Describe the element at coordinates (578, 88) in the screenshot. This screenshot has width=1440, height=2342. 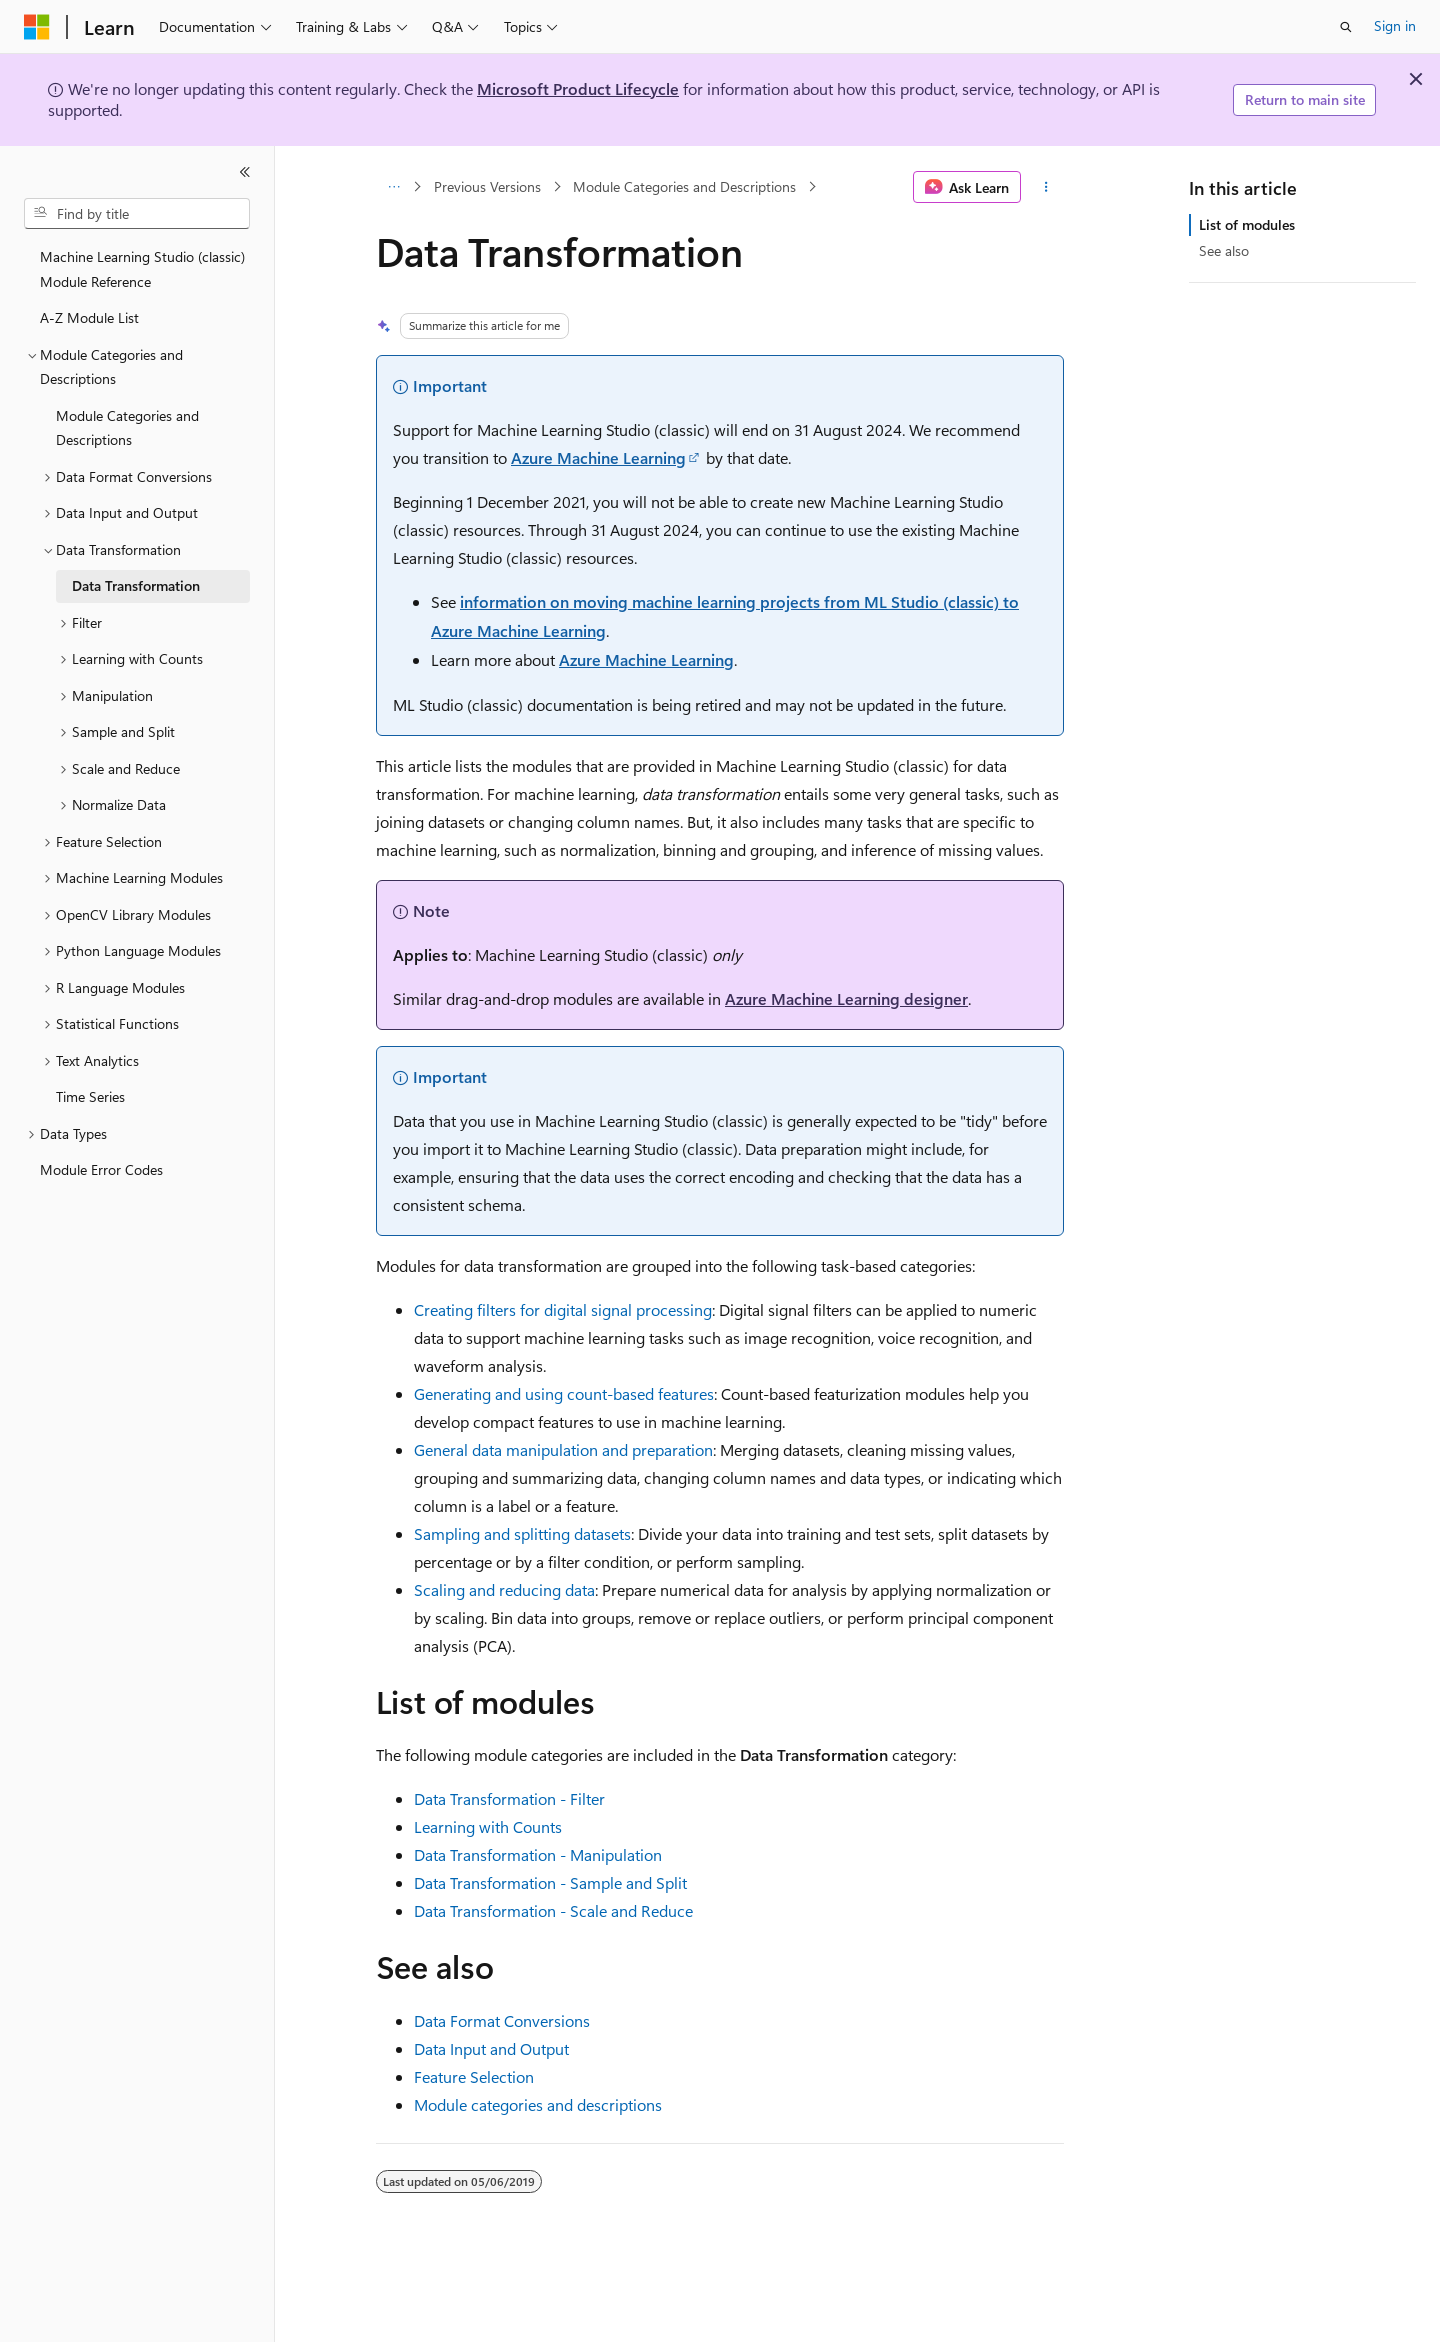
I see `Microsoft Product Lifecycle` at that location.